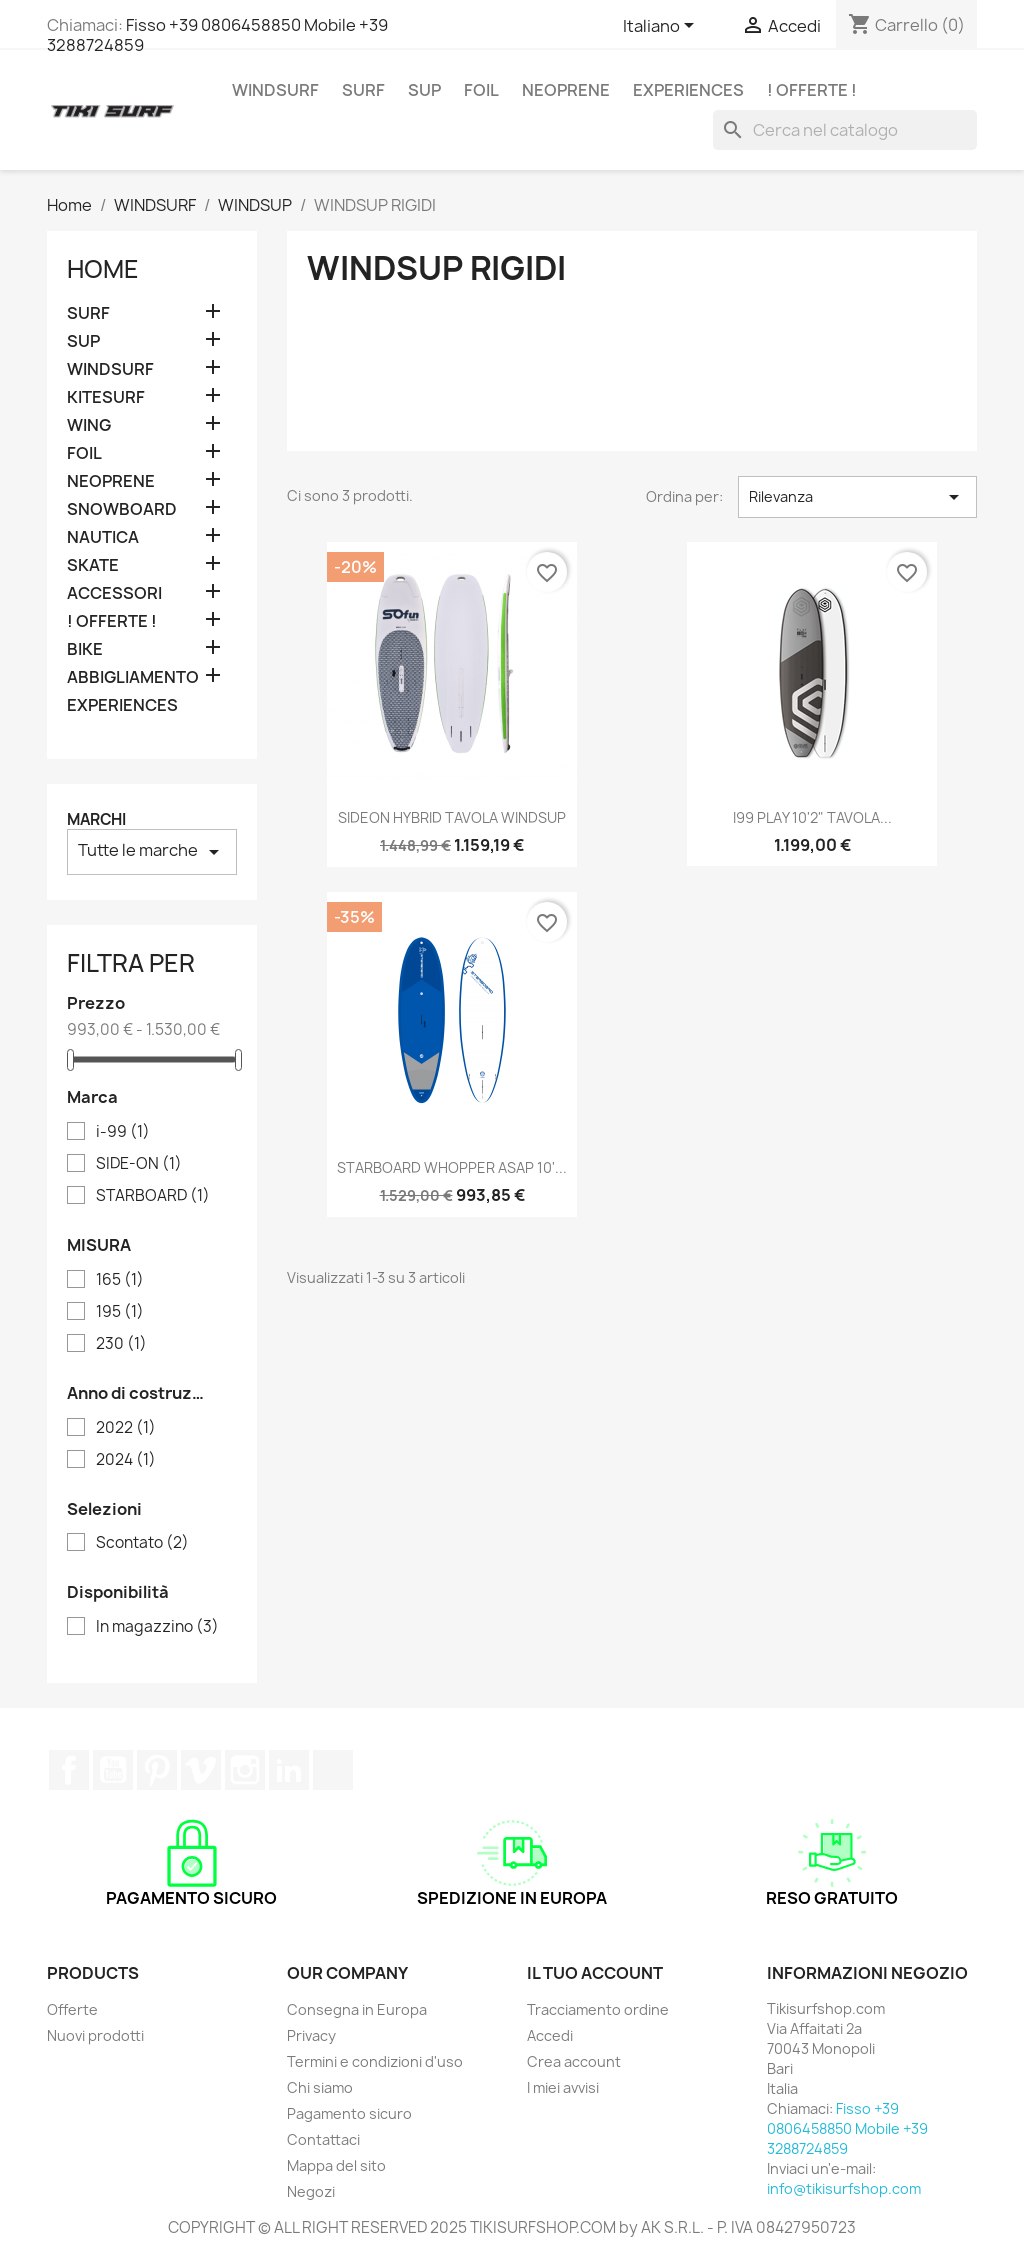 Image resolution: width=1024 pixels, height=2254 pixels. I want to click on SIDE-ON, so click(139, 1164).